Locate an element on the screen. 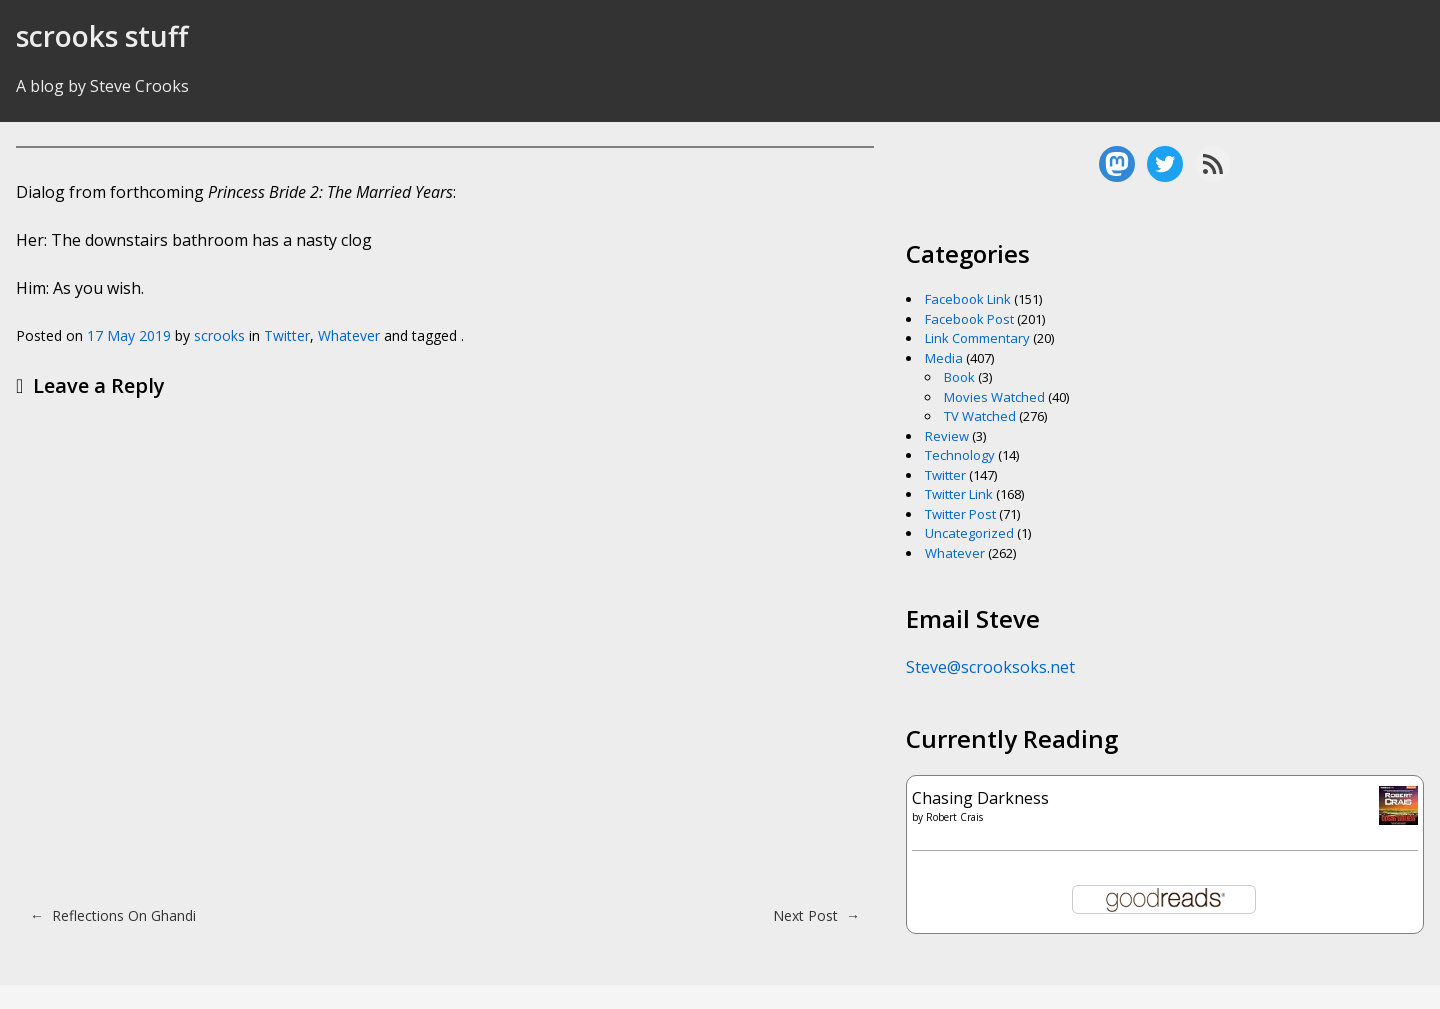 The height and width of the screenshot is (1009, 1440). Steve@scrooksoks.net is located at coordinates (990, 667).